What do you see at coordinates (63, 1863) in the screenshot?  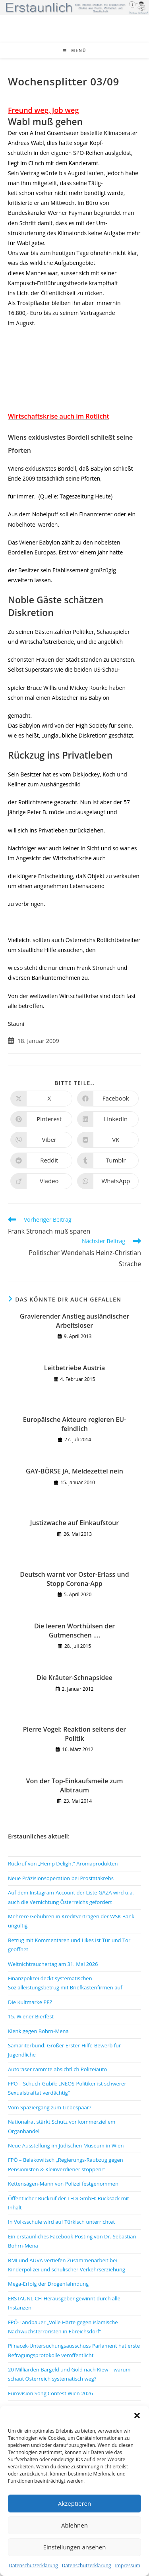 I see `Rückruf von „Hemp Delight“ Aromaprodukten` at bounding box center [63, 1863].